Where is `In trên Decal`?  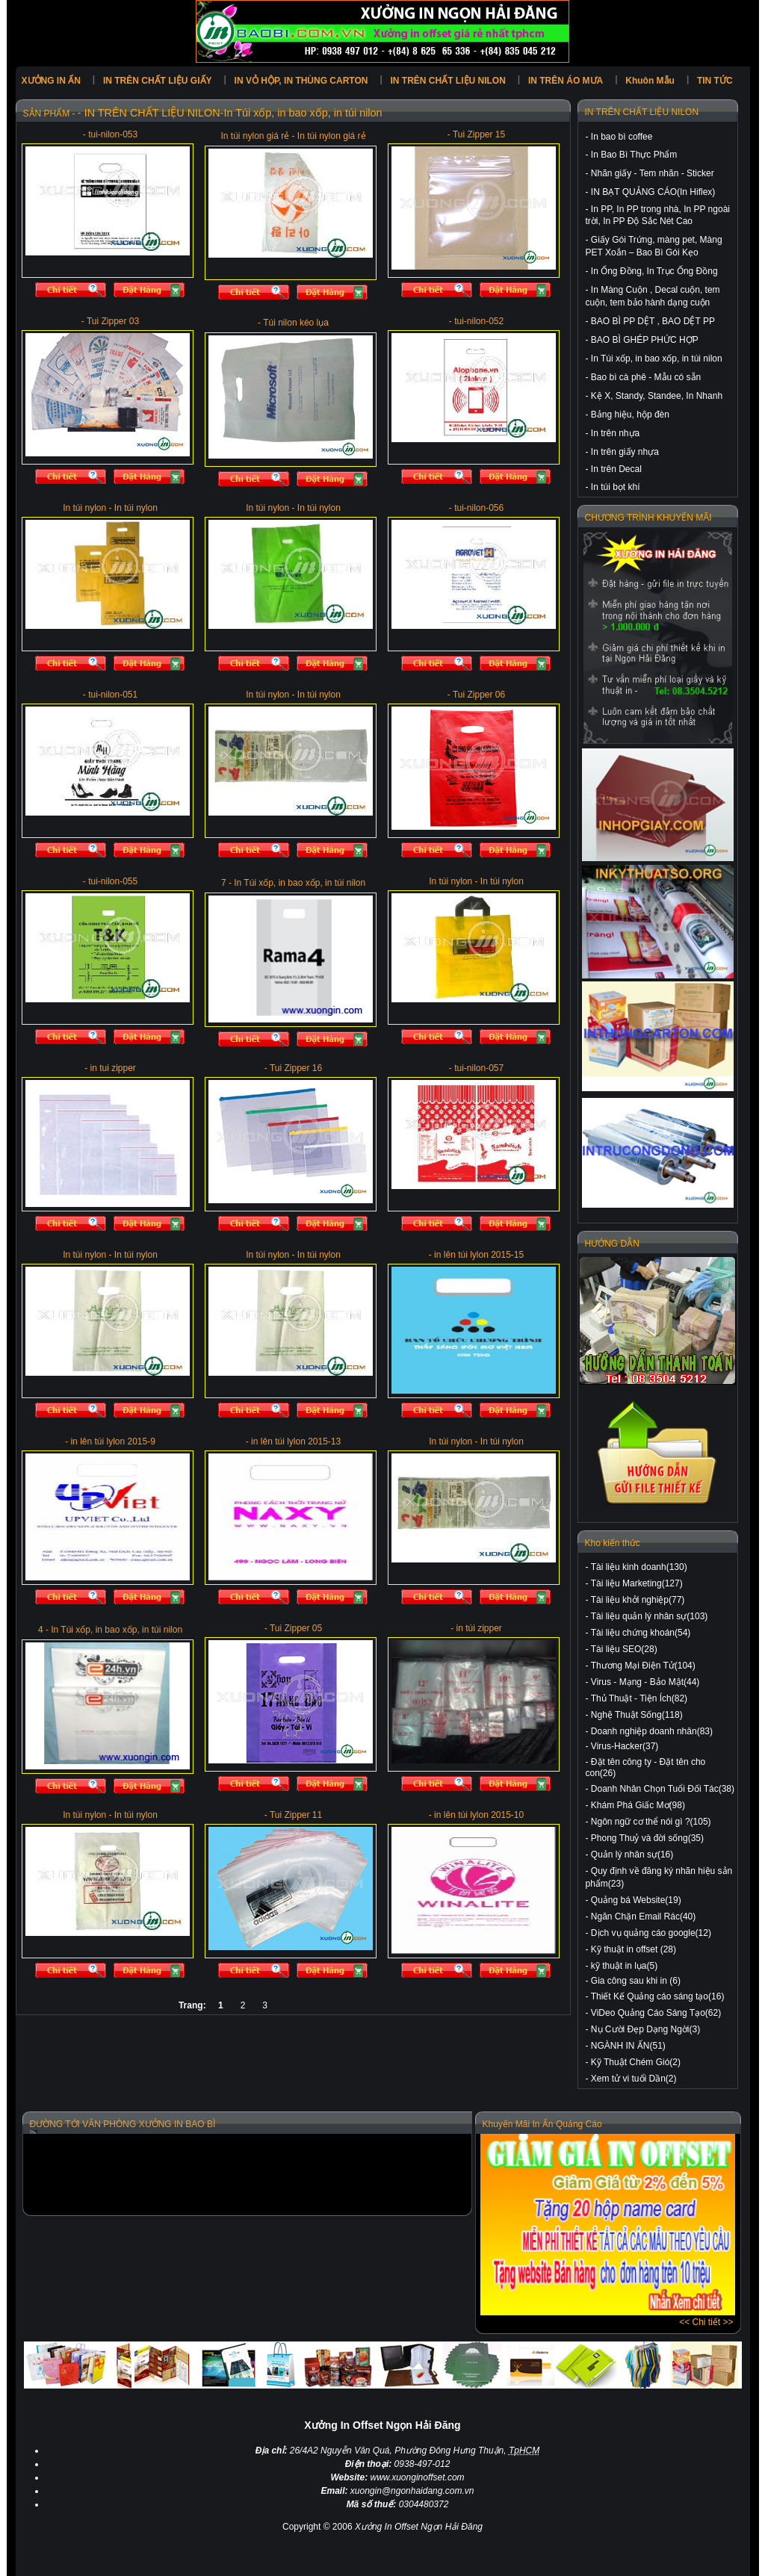 In trên Decal is located at coordinates (616, 469).